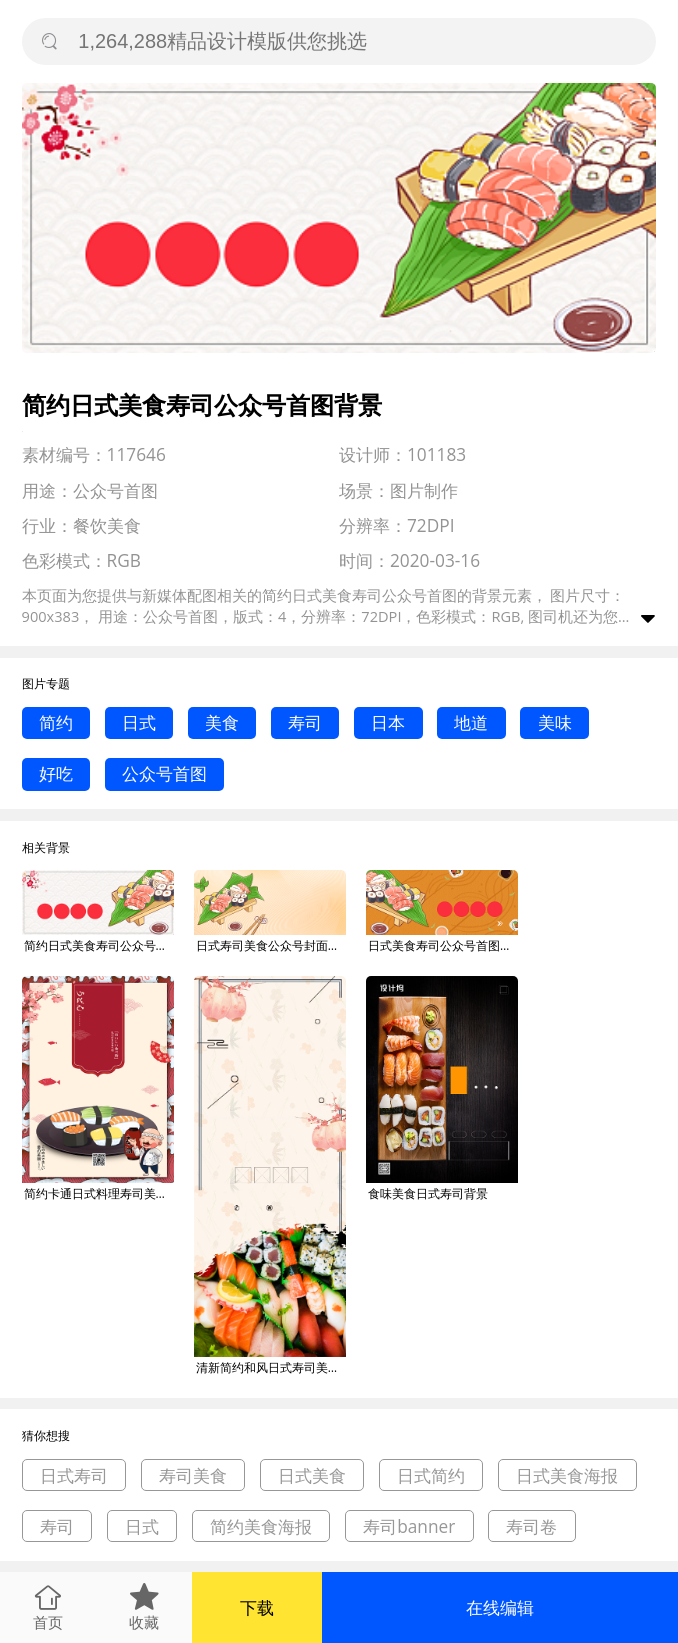 The width and height of the screenshot is (678, 1643). I want to click on 清新简约和风日式寿司美食促销易拉宝背景, so click(271, 1367).